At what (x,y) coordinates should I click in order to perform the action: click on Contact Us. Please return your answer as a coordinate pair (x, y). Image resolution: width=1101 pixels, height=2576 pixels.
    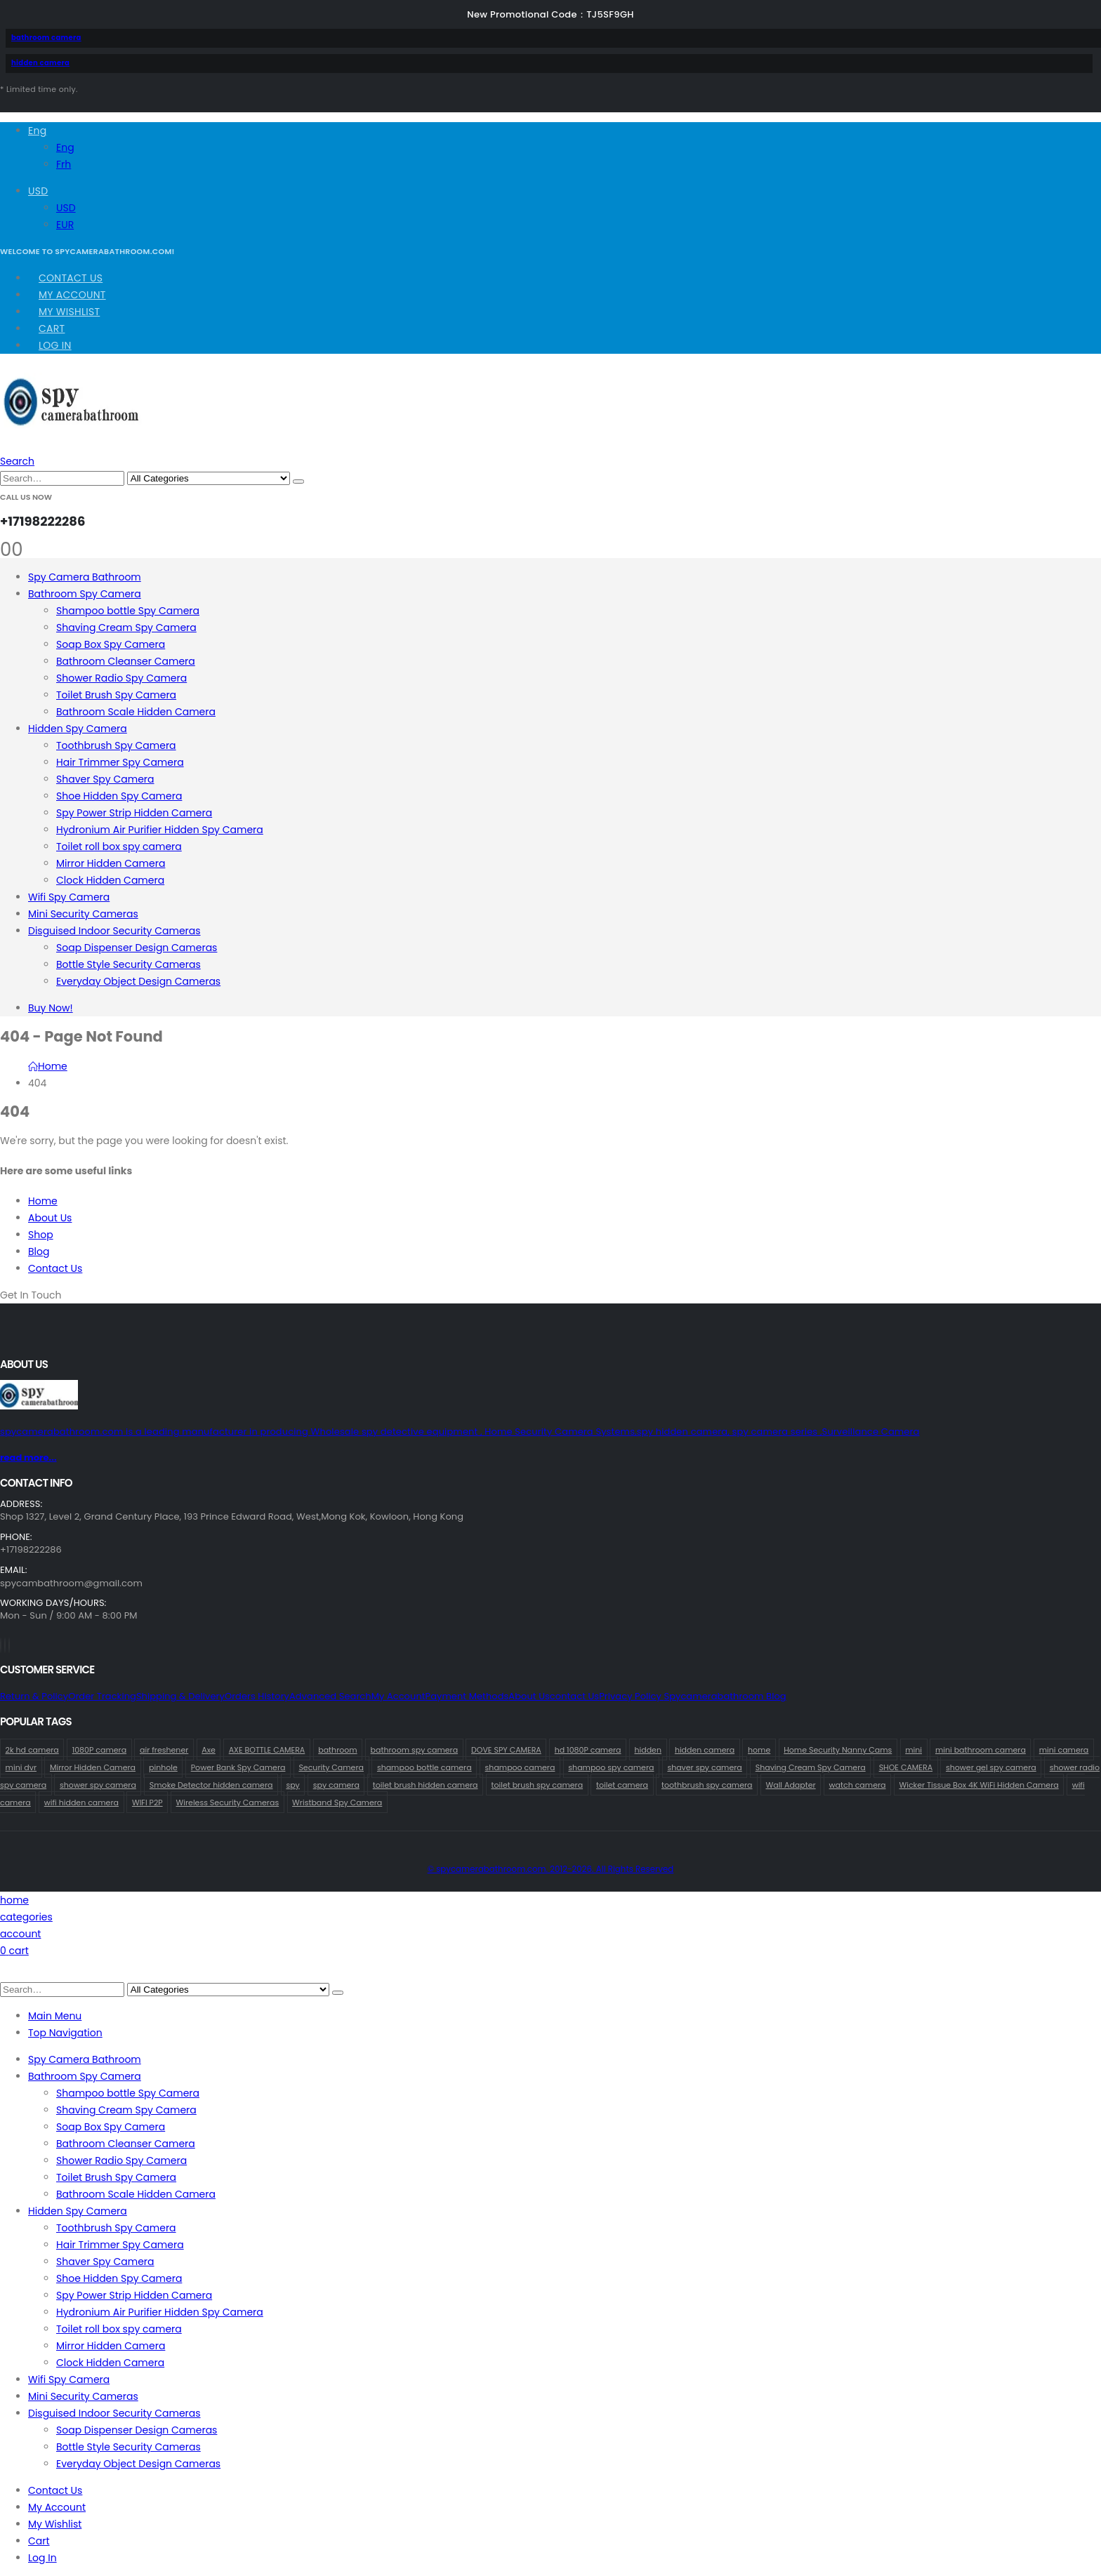
    Looking at the image, I should click on (71, 278).